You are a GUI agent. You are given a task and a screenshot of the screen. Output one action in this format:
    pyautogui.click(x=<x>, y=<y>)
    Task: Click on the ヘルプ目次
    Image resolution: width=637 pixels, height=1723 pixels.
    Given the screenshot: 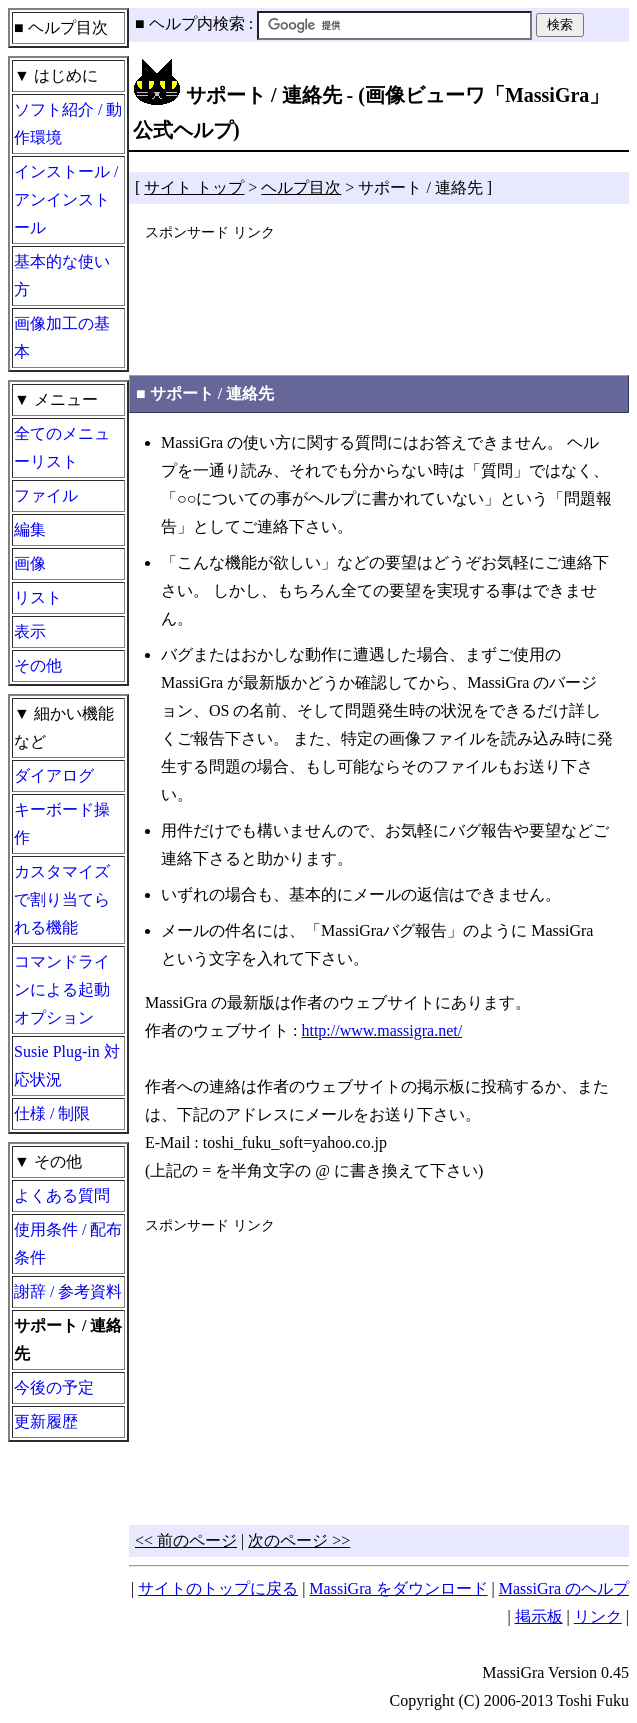 What is the action you would take?
    pyautogui.click(x=301, y=187)
    